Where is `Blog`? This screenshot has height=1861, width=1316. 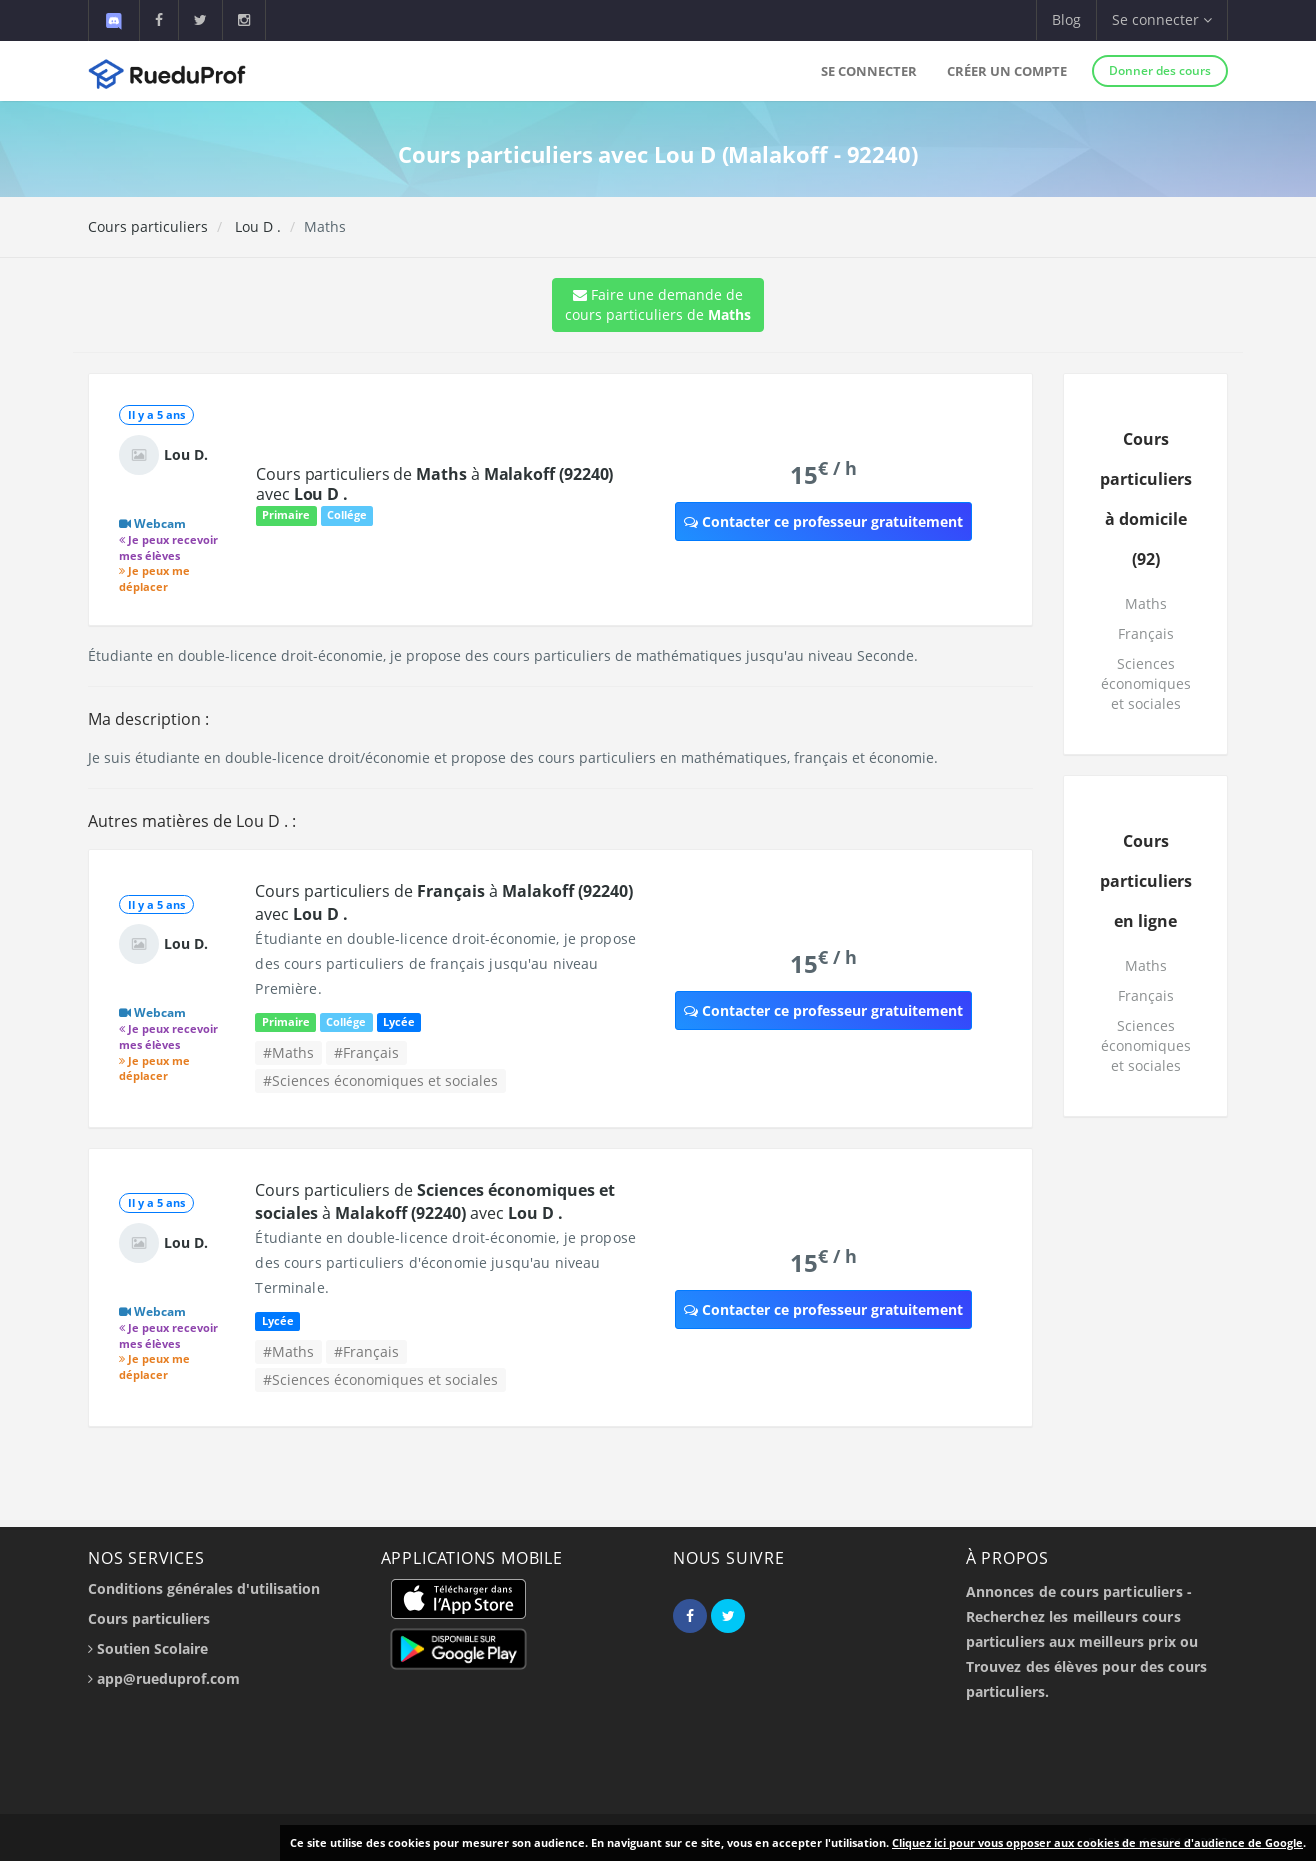
Blog is located at coordinates (1066, 19).